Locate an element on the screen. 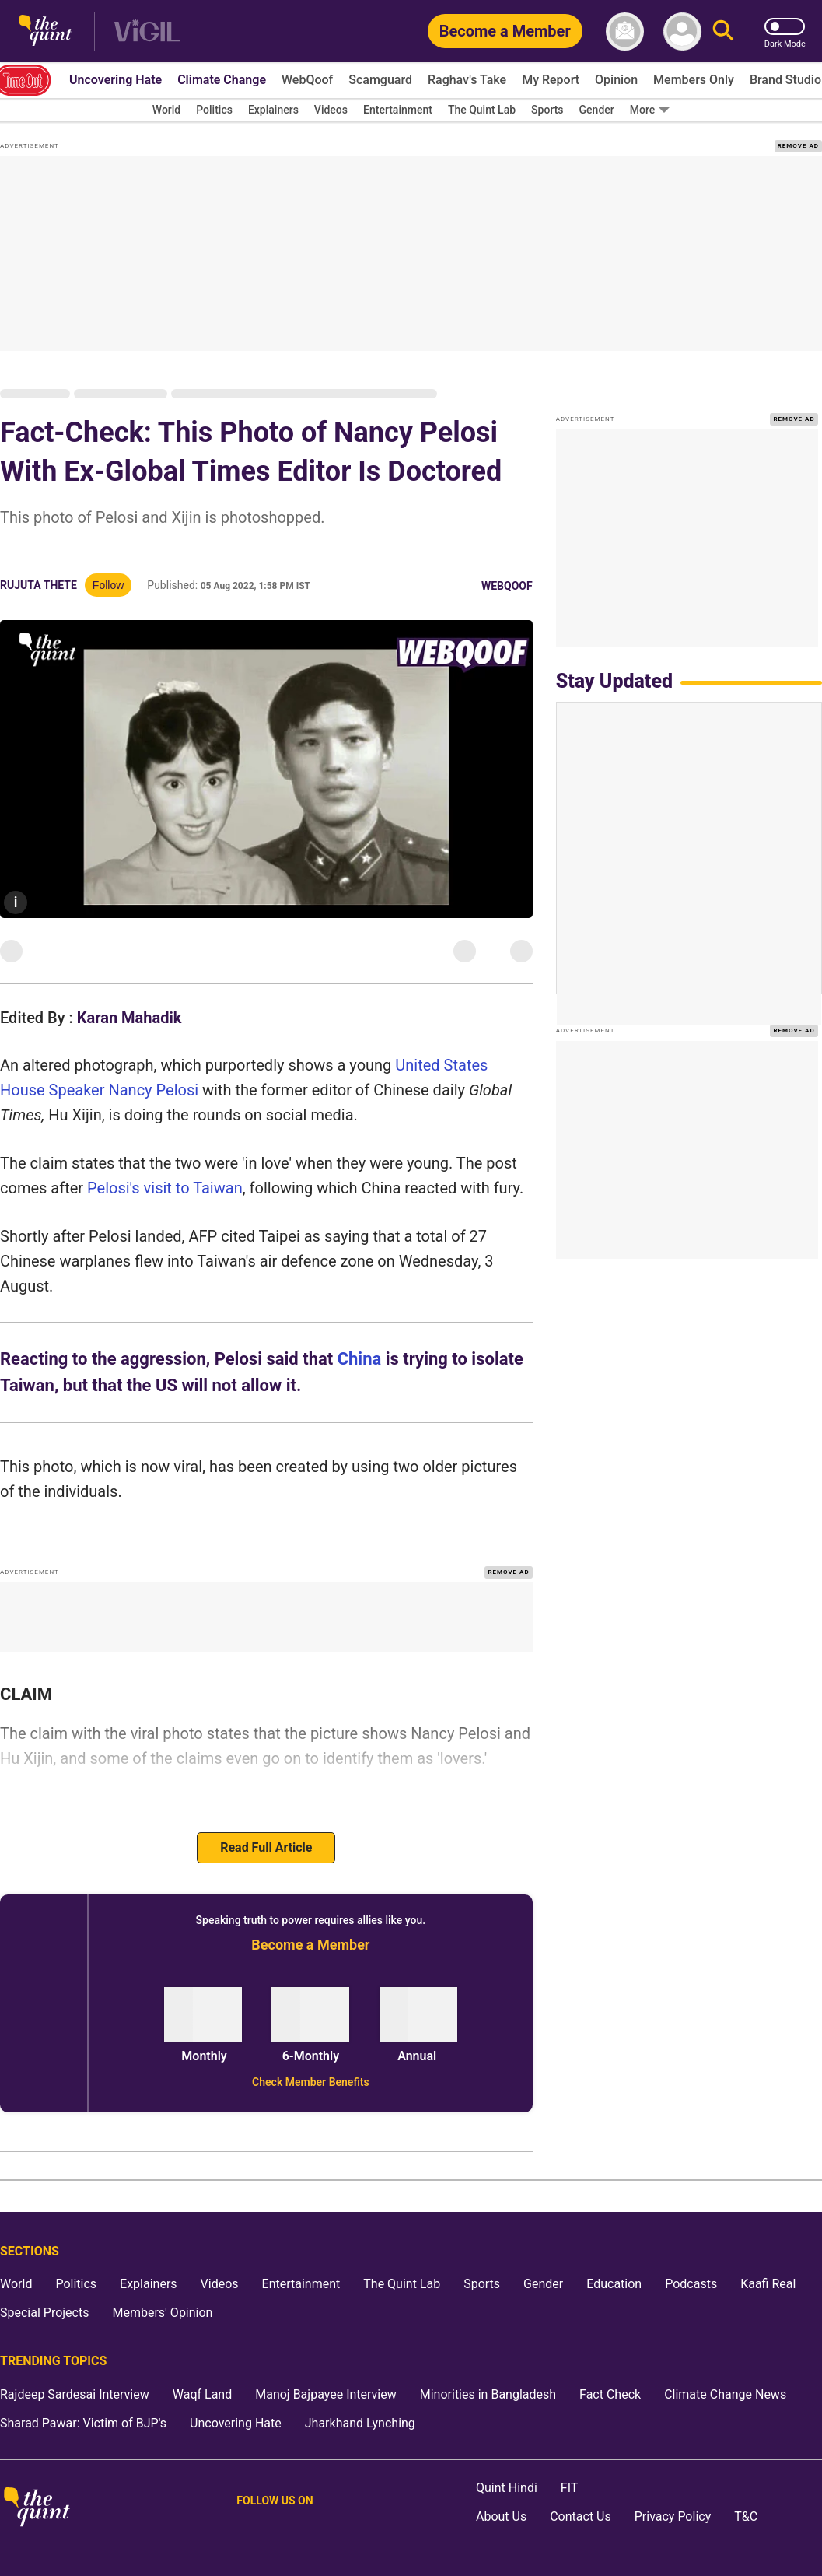 Image resolution: width=822 pixels, height=2576 pixels. Pelosi's visit to Taiwan is located at coordinates (165, 1188).